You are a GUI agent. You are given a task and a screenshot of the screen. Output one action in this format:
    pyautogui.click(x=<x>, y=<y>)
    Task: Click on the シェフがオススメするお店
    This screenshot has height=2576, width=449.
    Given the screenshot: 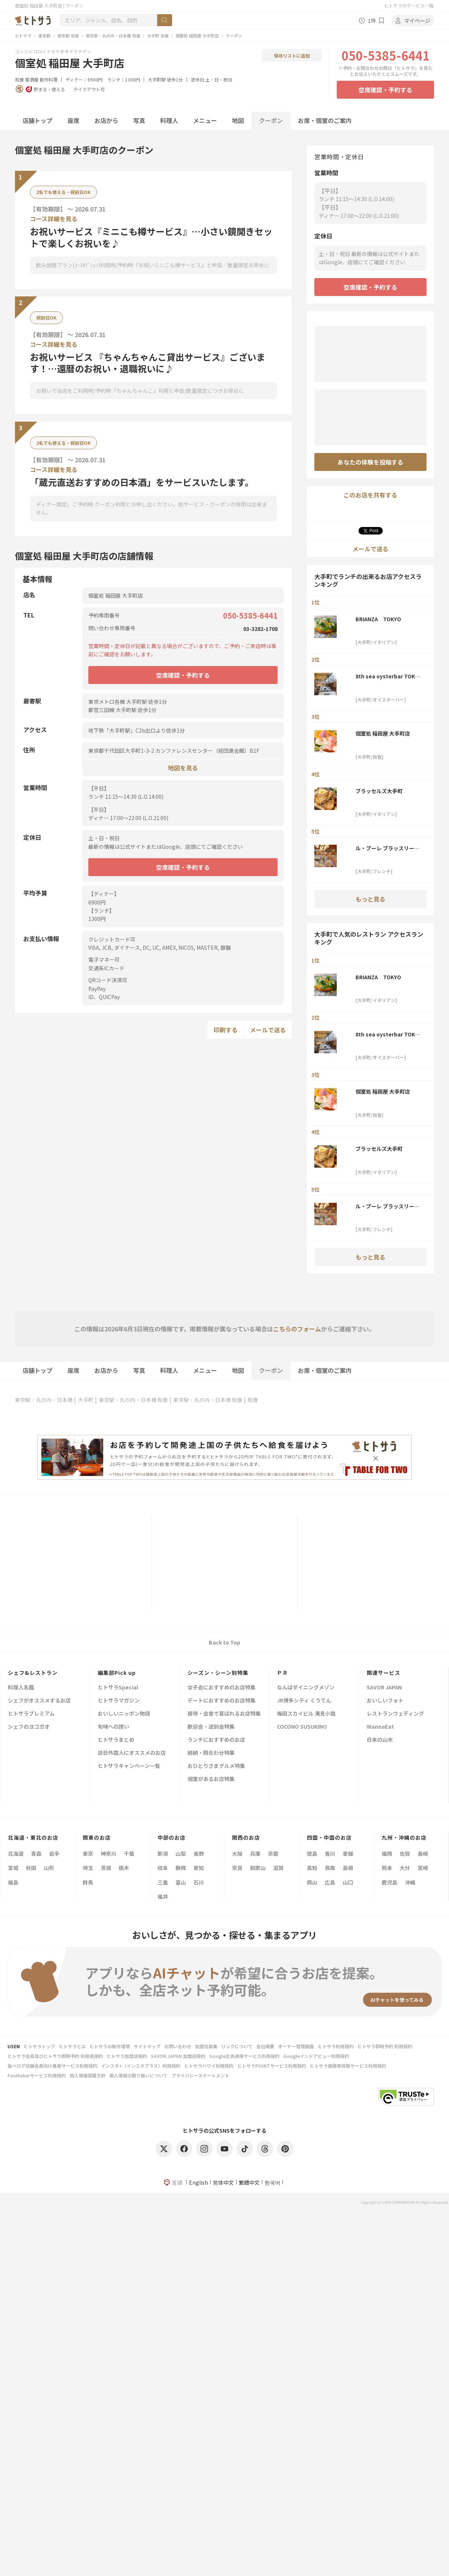 What is the action you would take?
    pyautogui.click(x=39, y=1701)
    